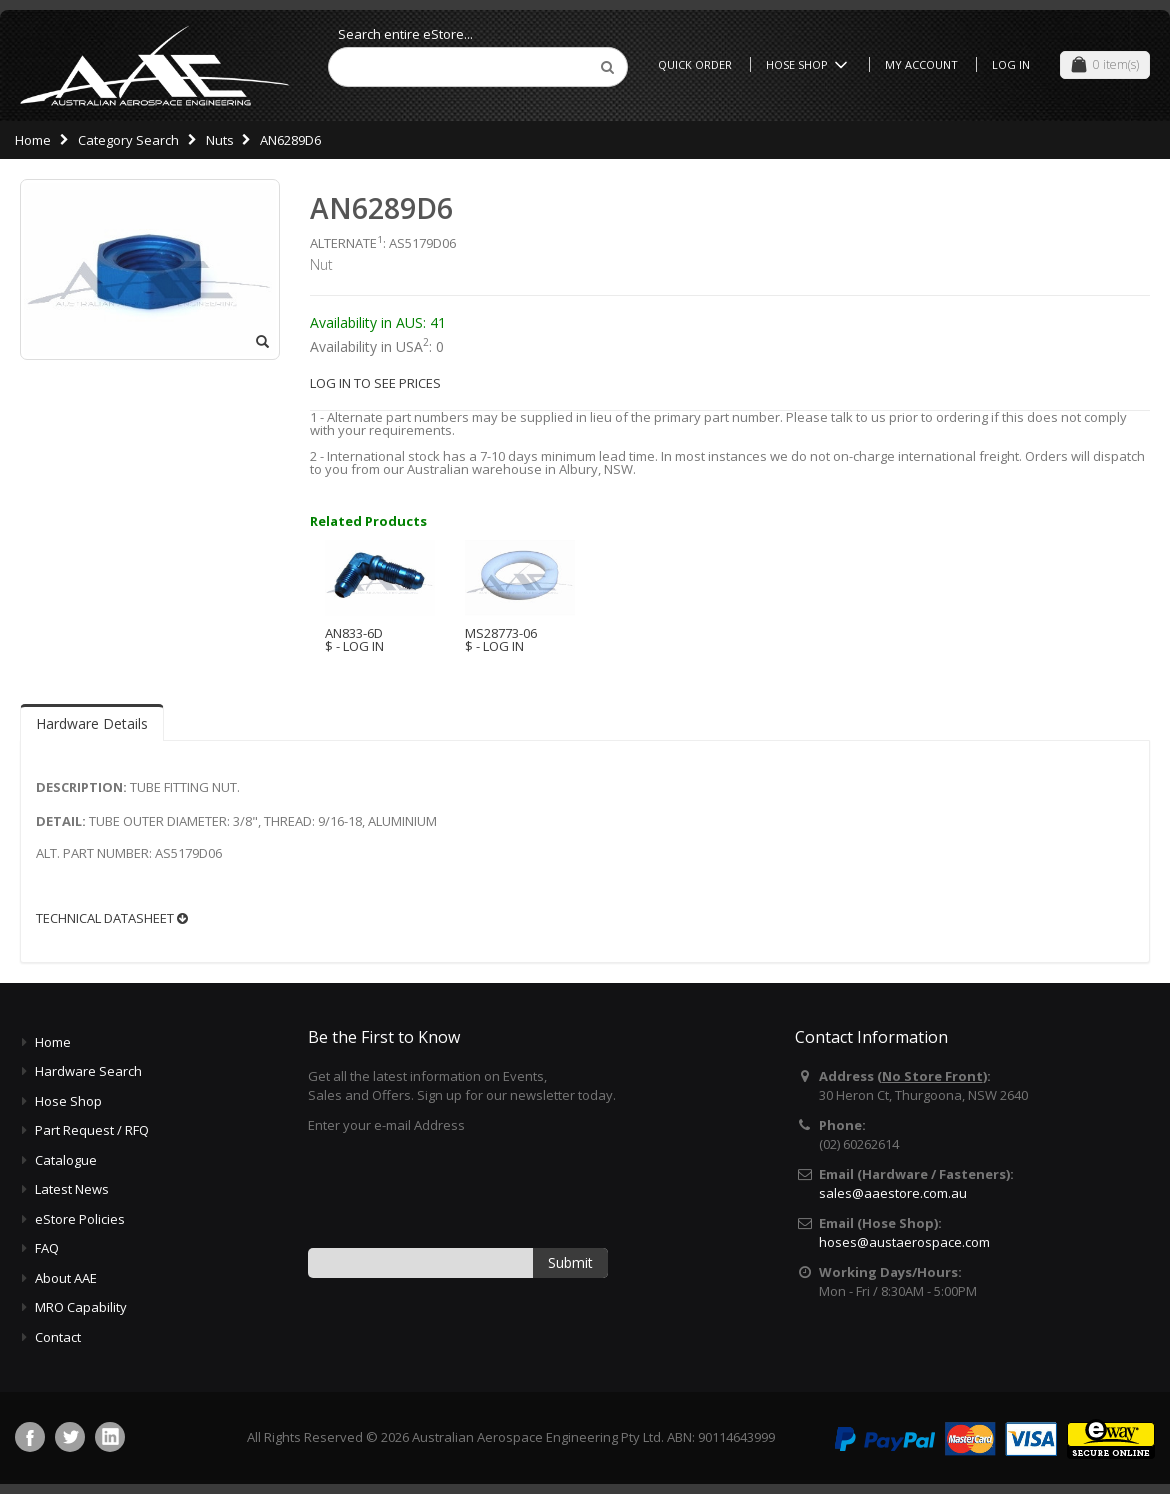 This screenshot has height=1494, width=1170. Describe the element at coordinates (354, 646) in the screenshot. I see `$ - LOG IN` at that location.